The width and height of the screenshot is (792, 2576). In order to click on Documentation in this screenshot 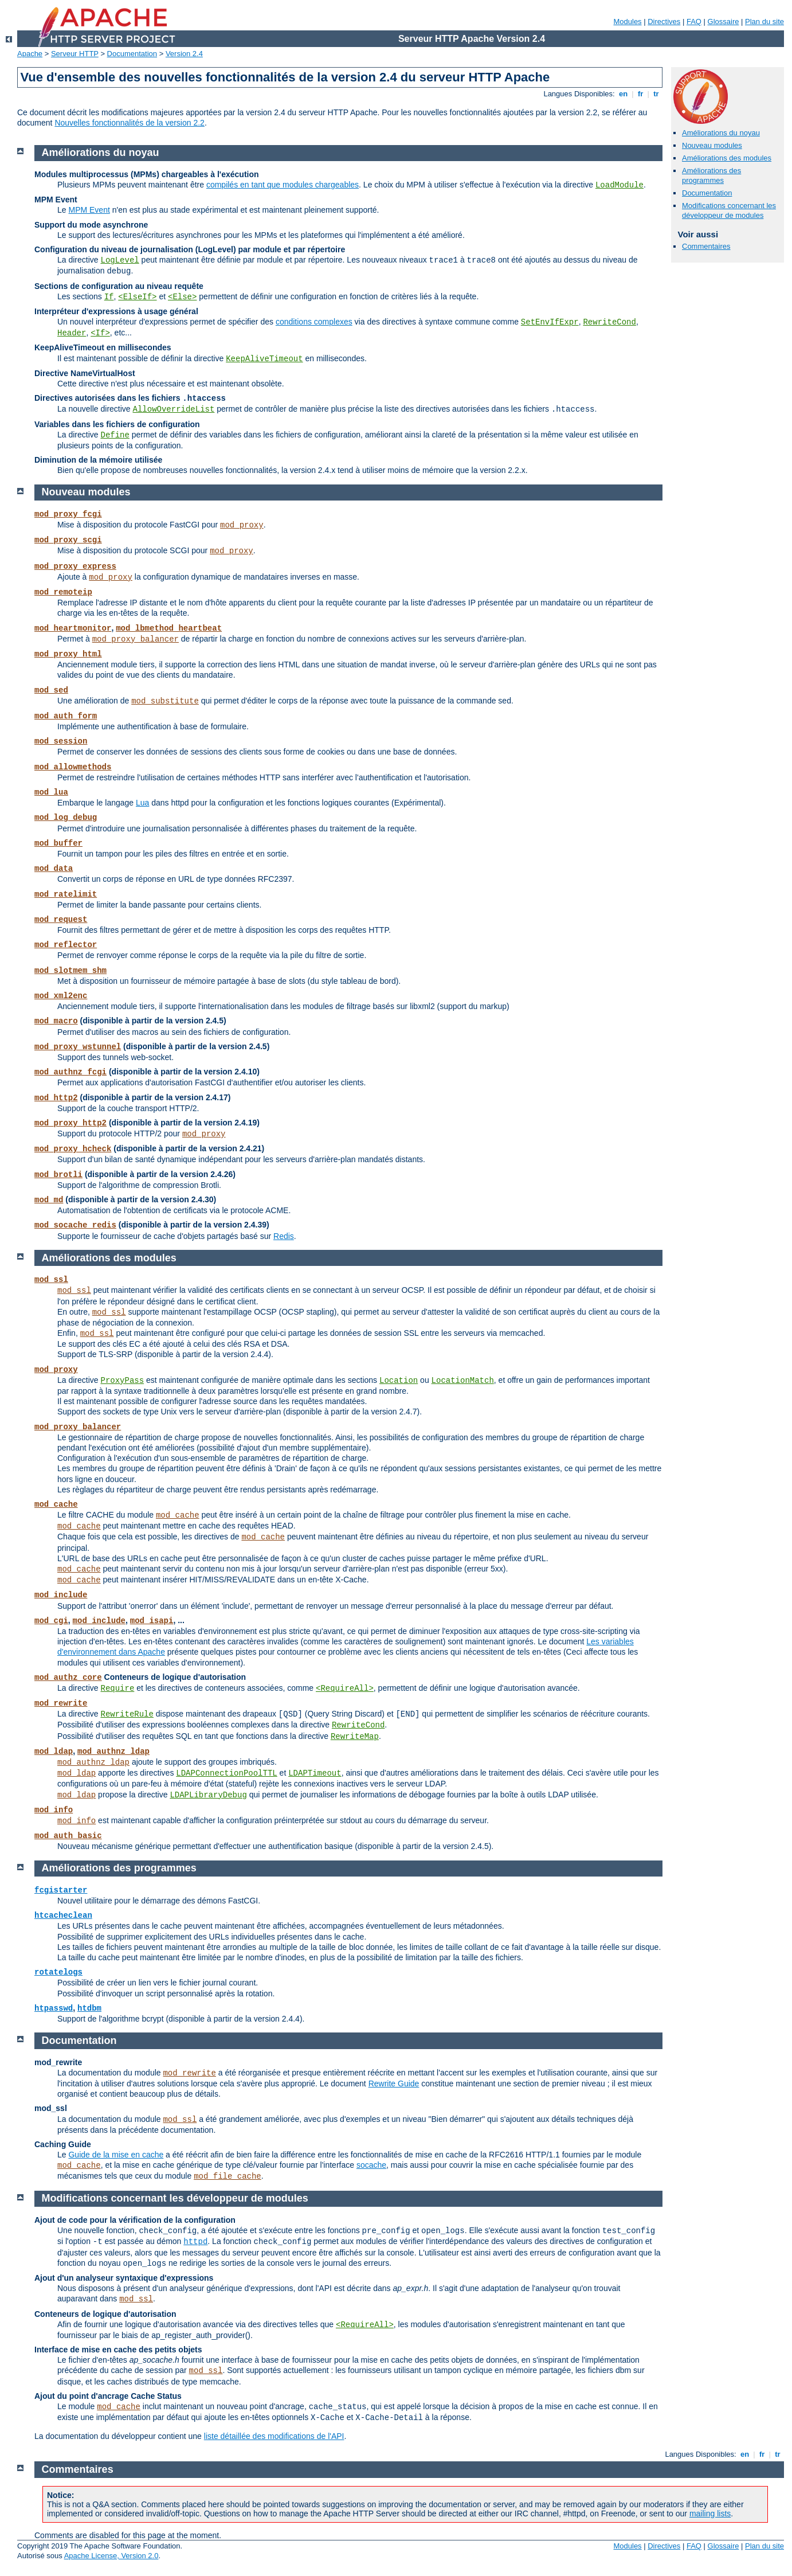, I will do `click(132, 53)`.